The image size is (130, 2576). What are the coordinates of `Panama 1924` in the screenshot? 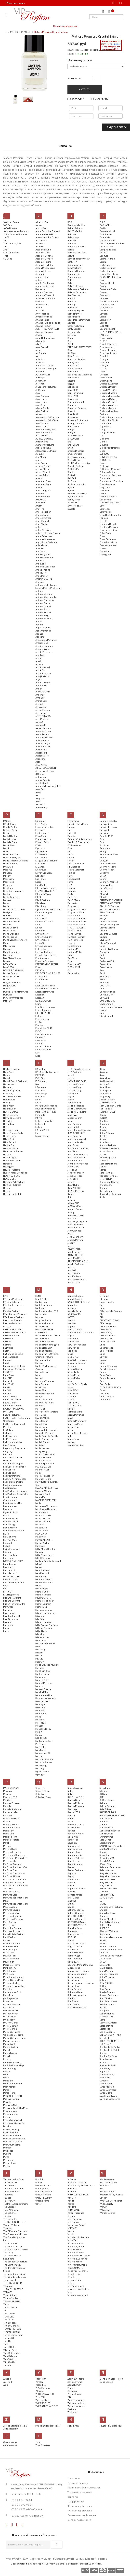 It's located at (10, 1812).